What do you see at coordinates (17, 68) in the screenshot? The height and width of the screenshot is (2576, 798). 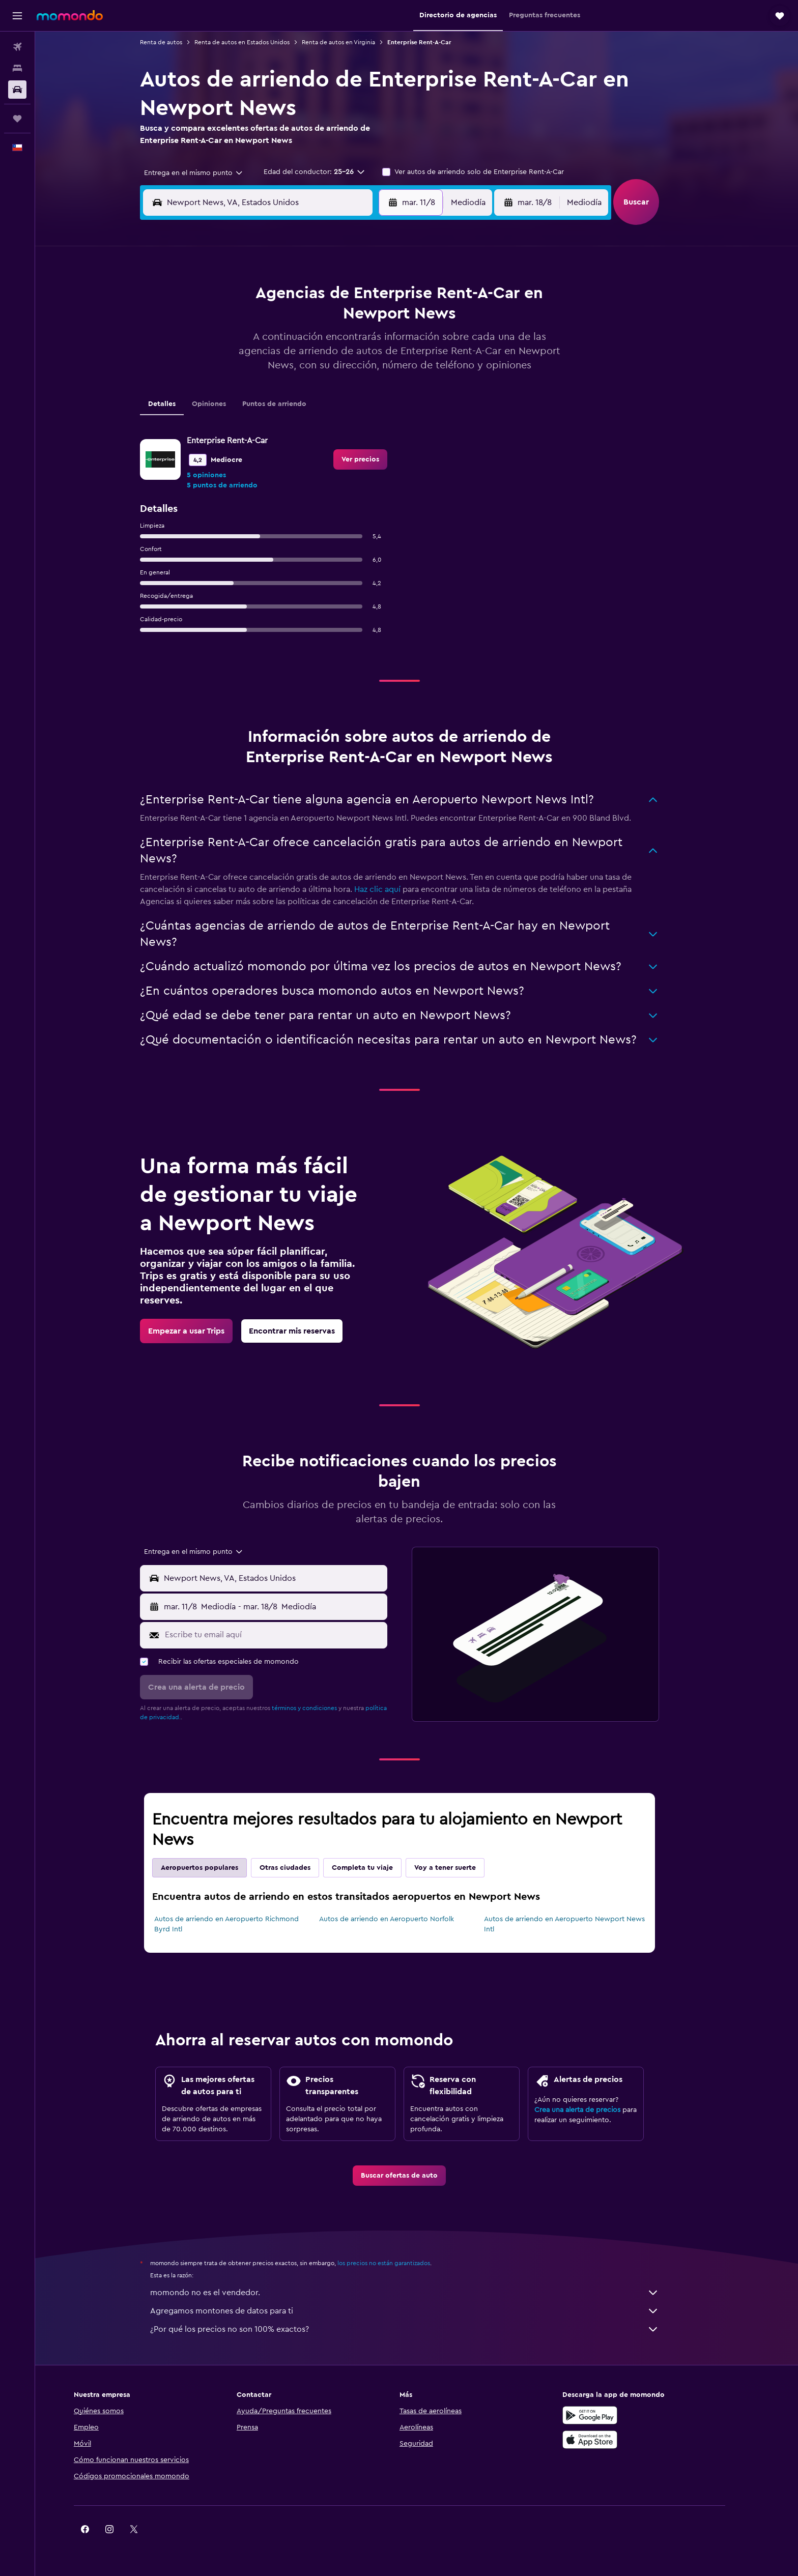 I see `[Buscar alojamientos]` at bounding box center [17, 68].